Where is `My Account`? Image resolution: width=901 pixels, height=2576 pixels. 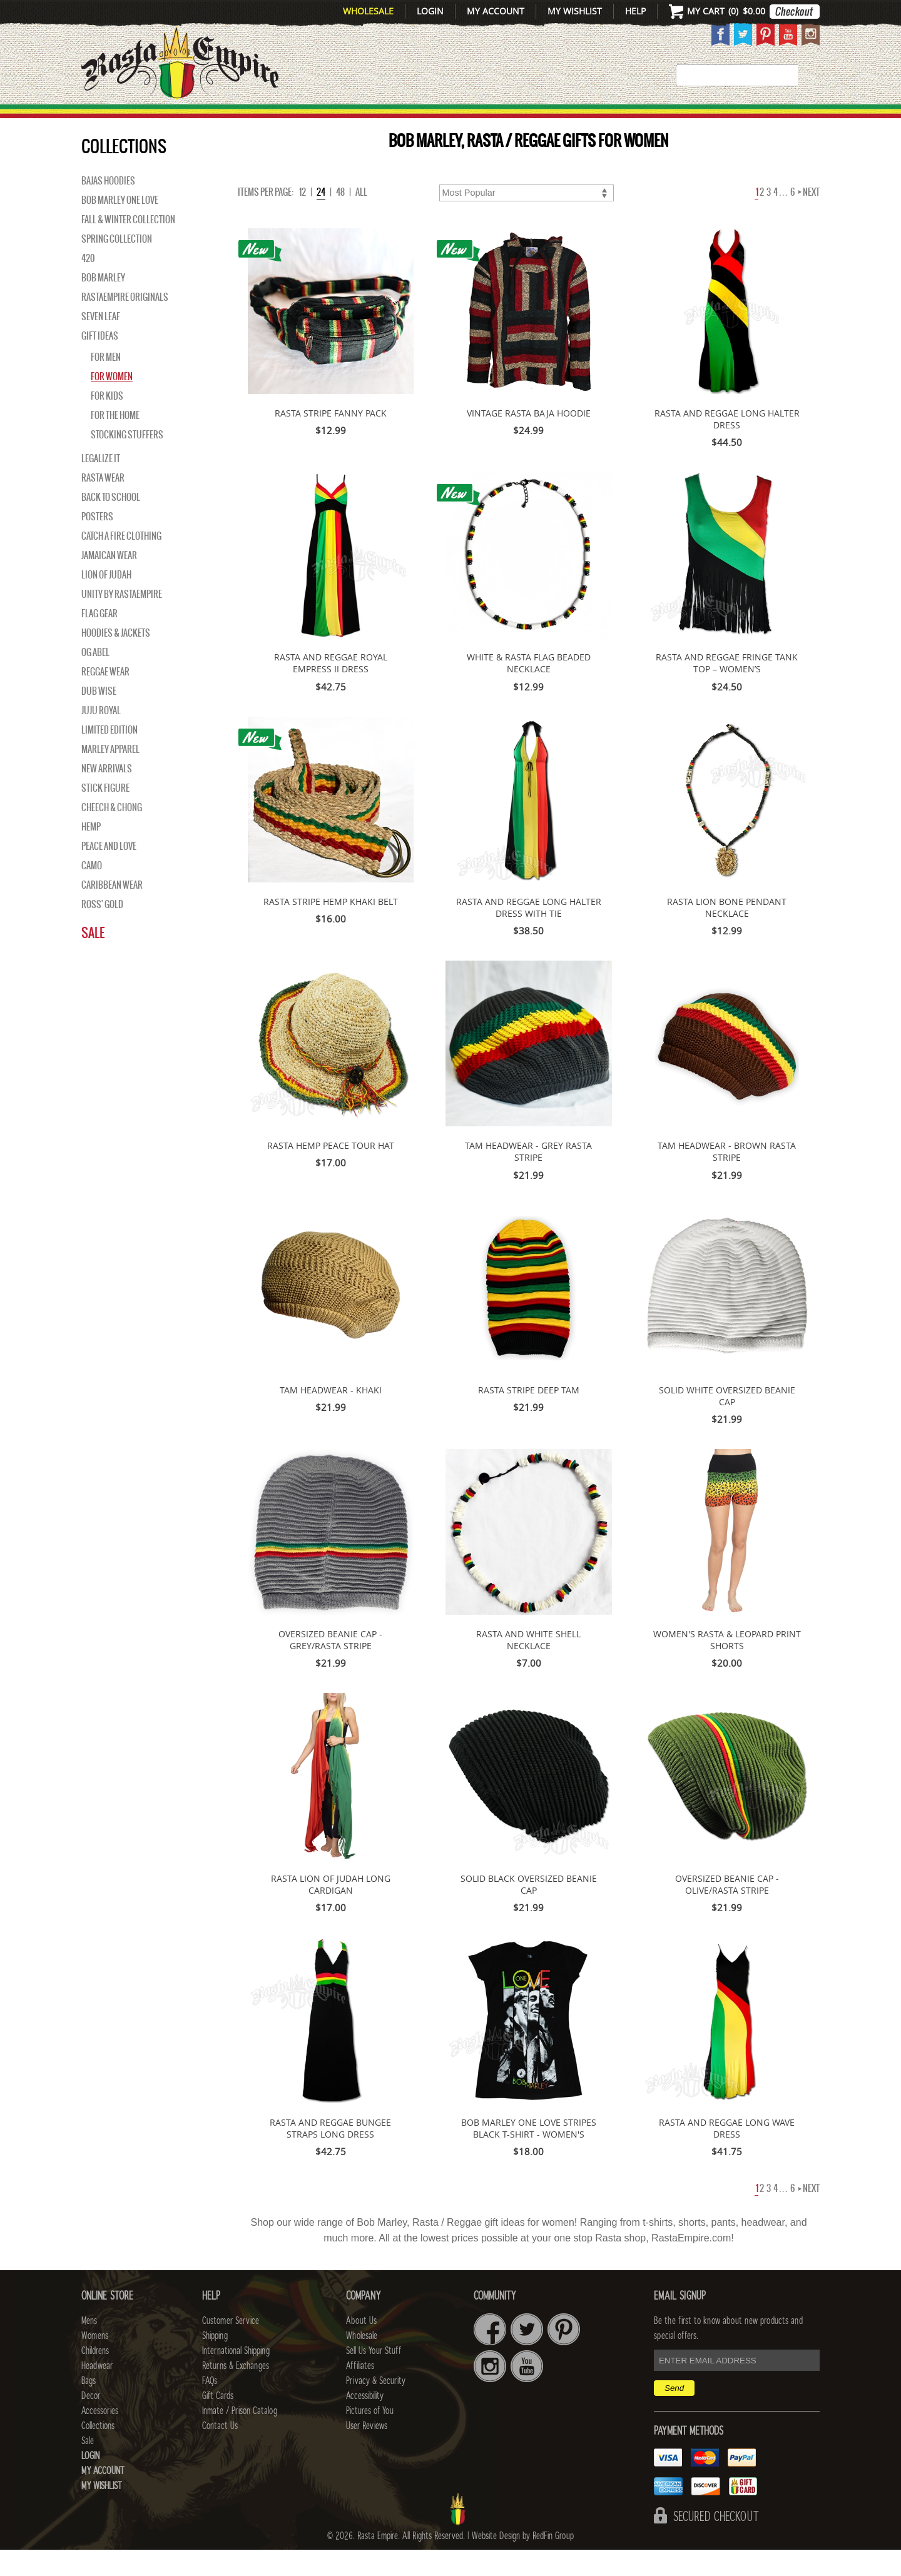 My Account is located at coordinates (495, 11).